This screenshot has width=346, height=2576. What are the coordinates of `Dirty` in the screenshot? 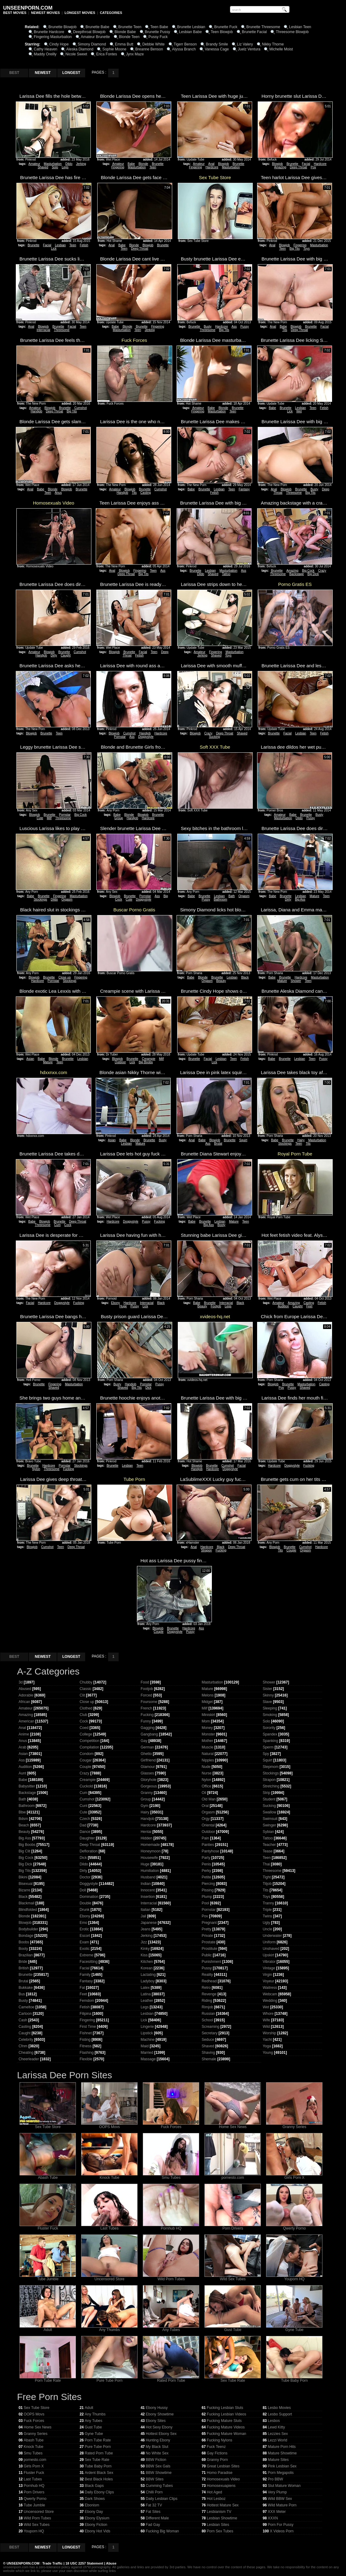 It's located at (54, 655).